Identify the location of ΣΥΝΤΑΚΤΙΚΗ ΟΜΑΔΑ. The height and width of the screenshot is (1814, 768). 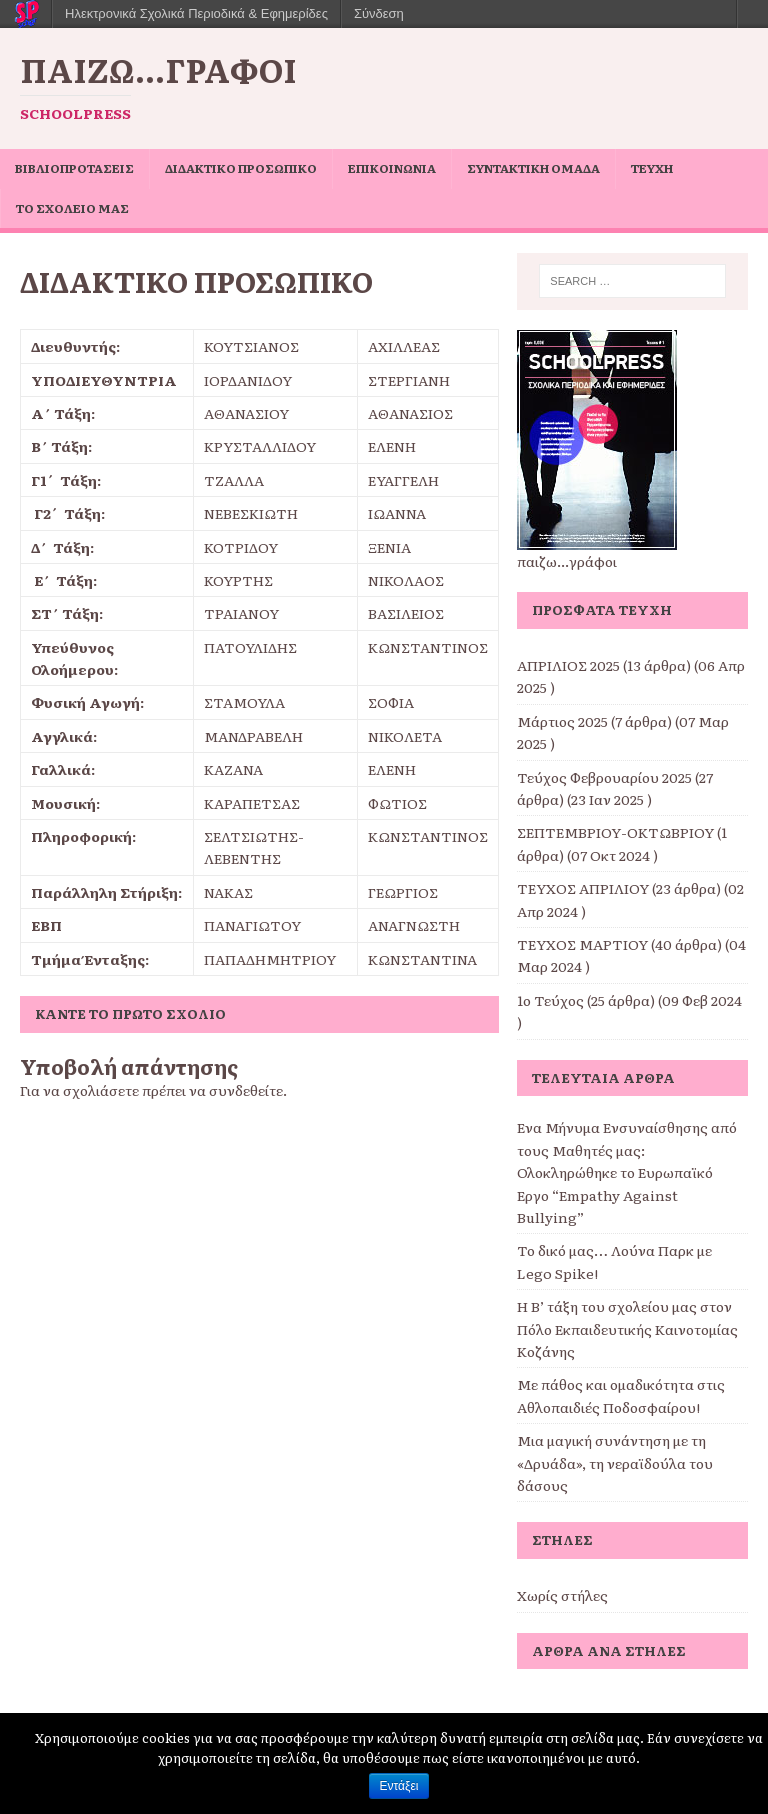
(533, 168).